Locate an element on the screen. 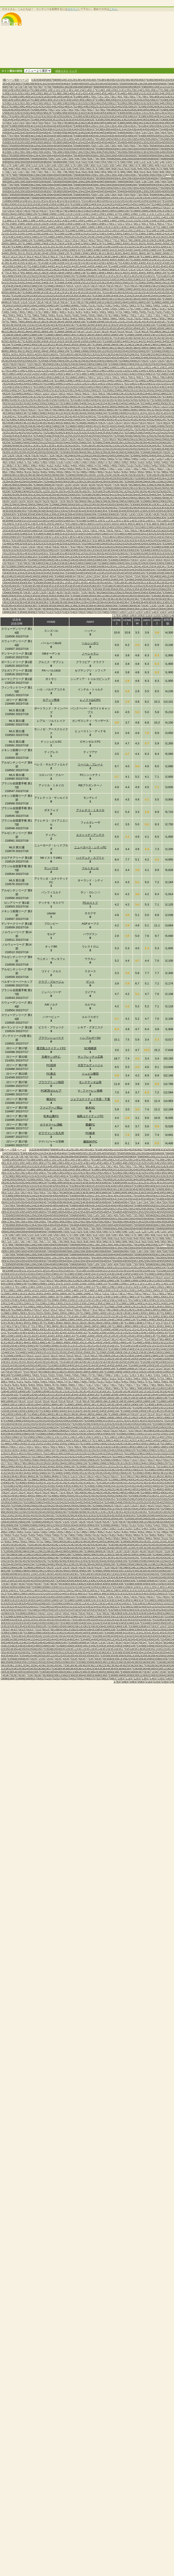 The width and height of the screenshot is (174, 2576). [850] is located at coordinates (5, 181).